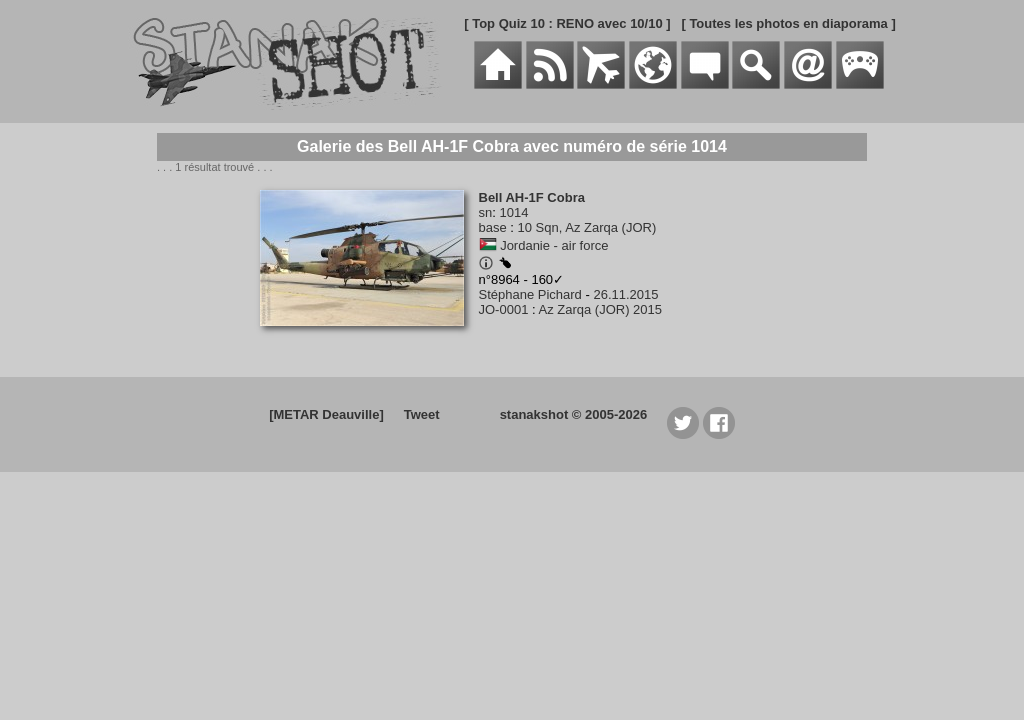  I want to click on Jordanie - air force, so click(554, 245).